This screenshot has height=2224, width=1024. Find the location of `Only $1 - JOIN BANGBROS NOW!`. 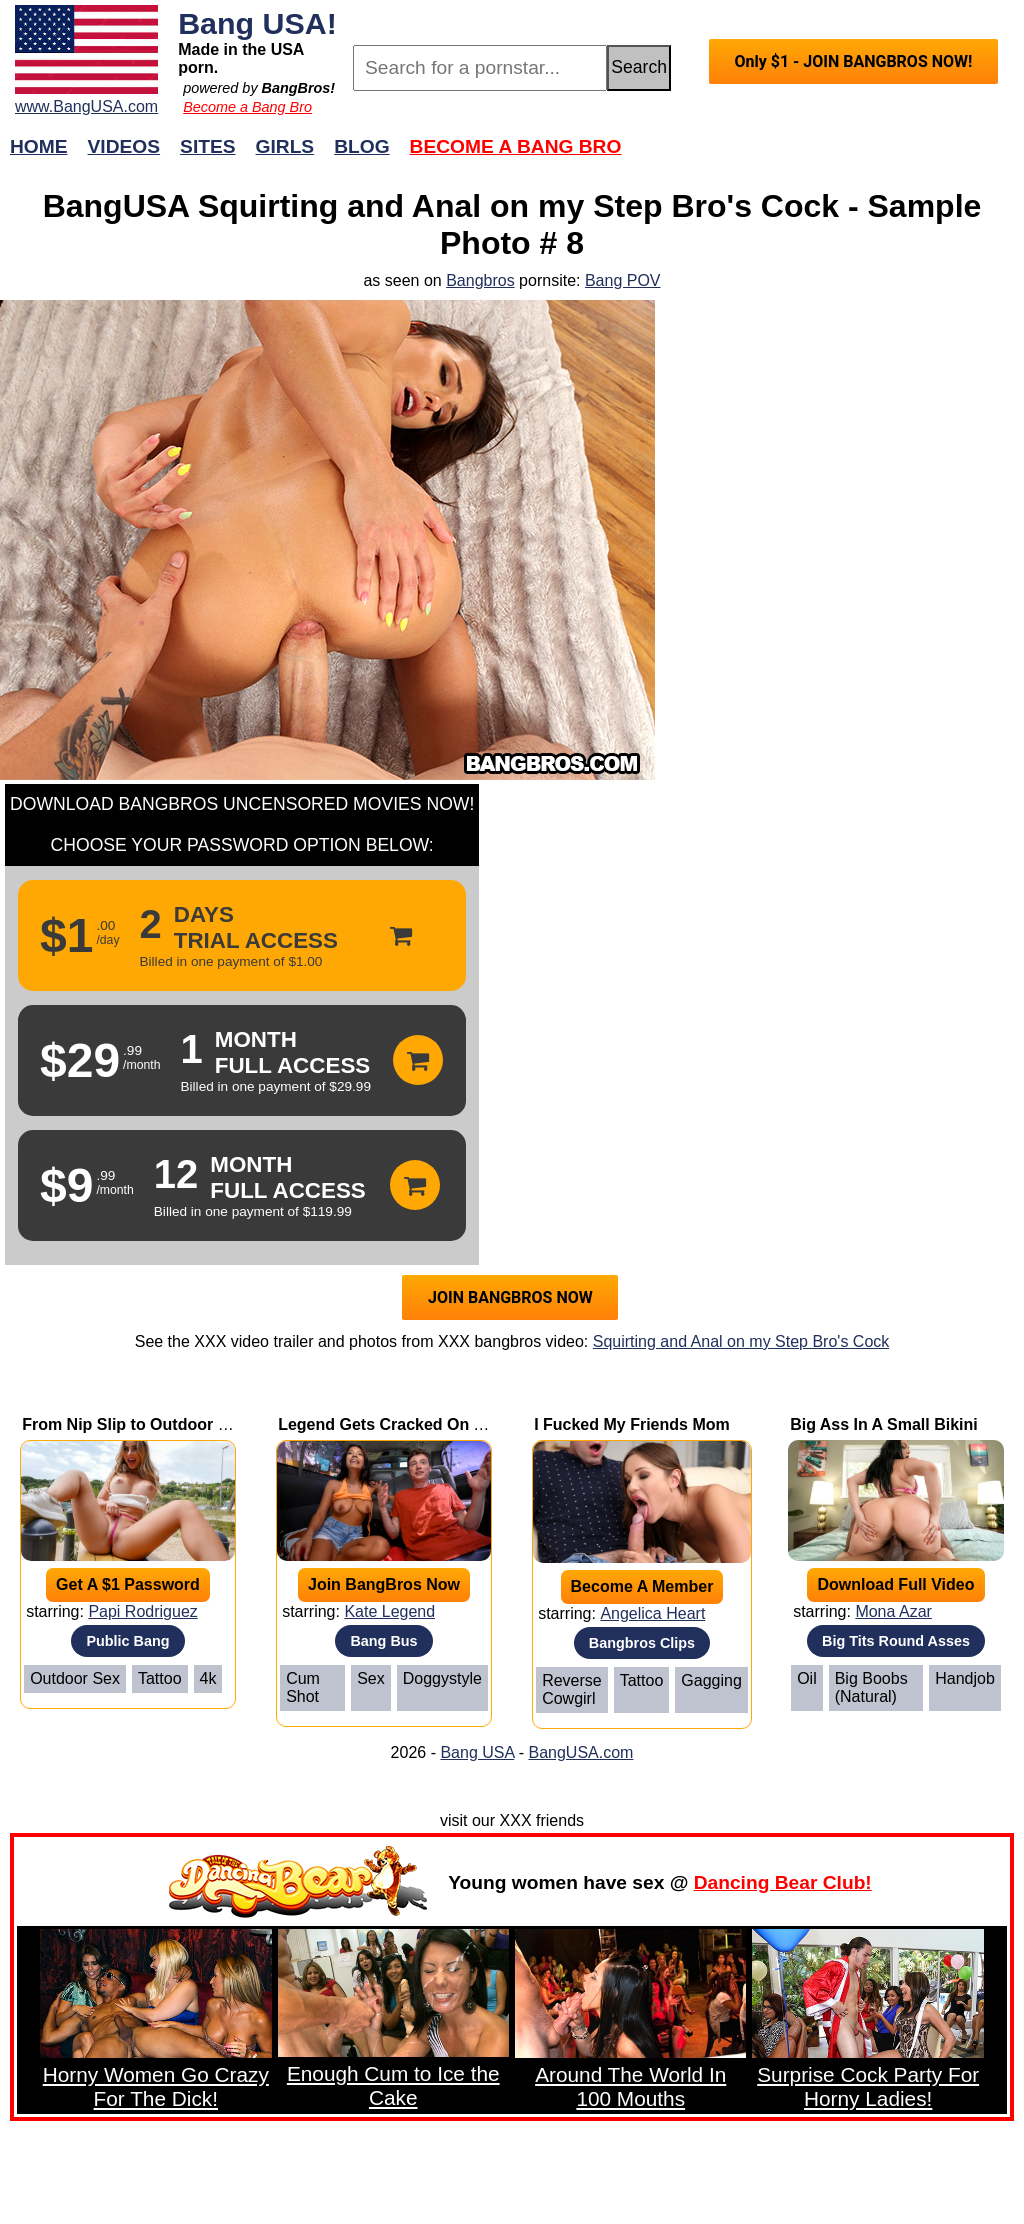

Only $1 - JOIN BANGBROS NOW! is located at coordinates (853, 61).